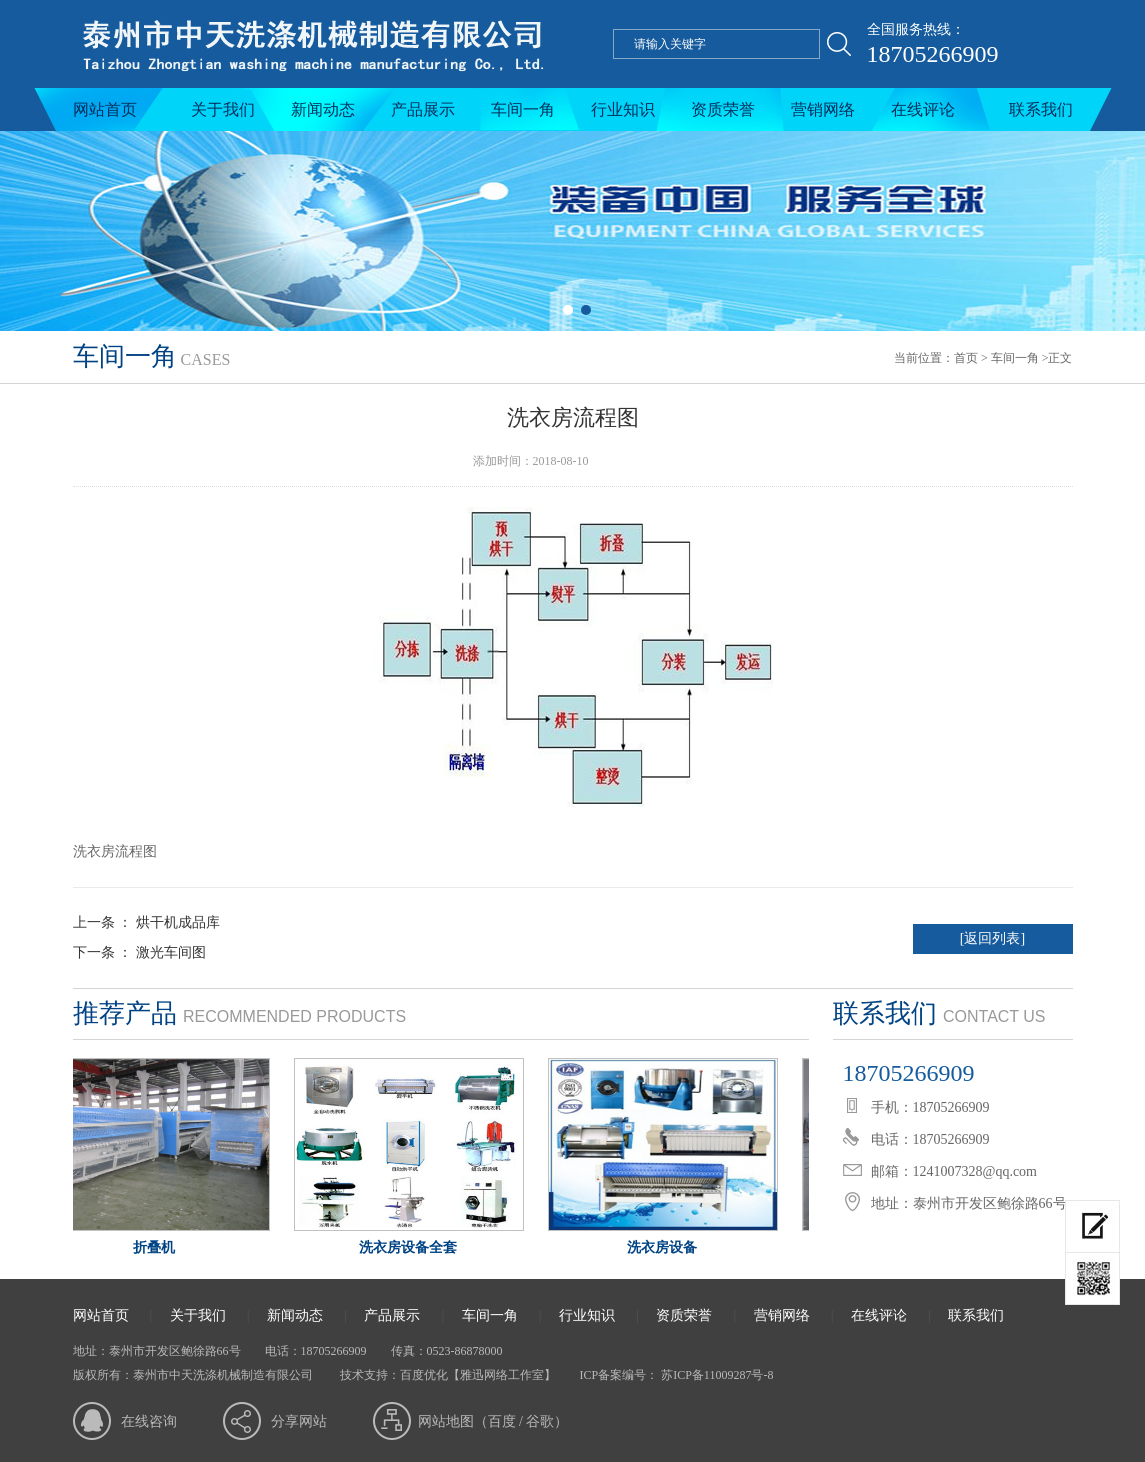  What do you see at coordinates (299, 1421) in the screenshot?
I see `分享网站` at bounding box center [299, 1421].